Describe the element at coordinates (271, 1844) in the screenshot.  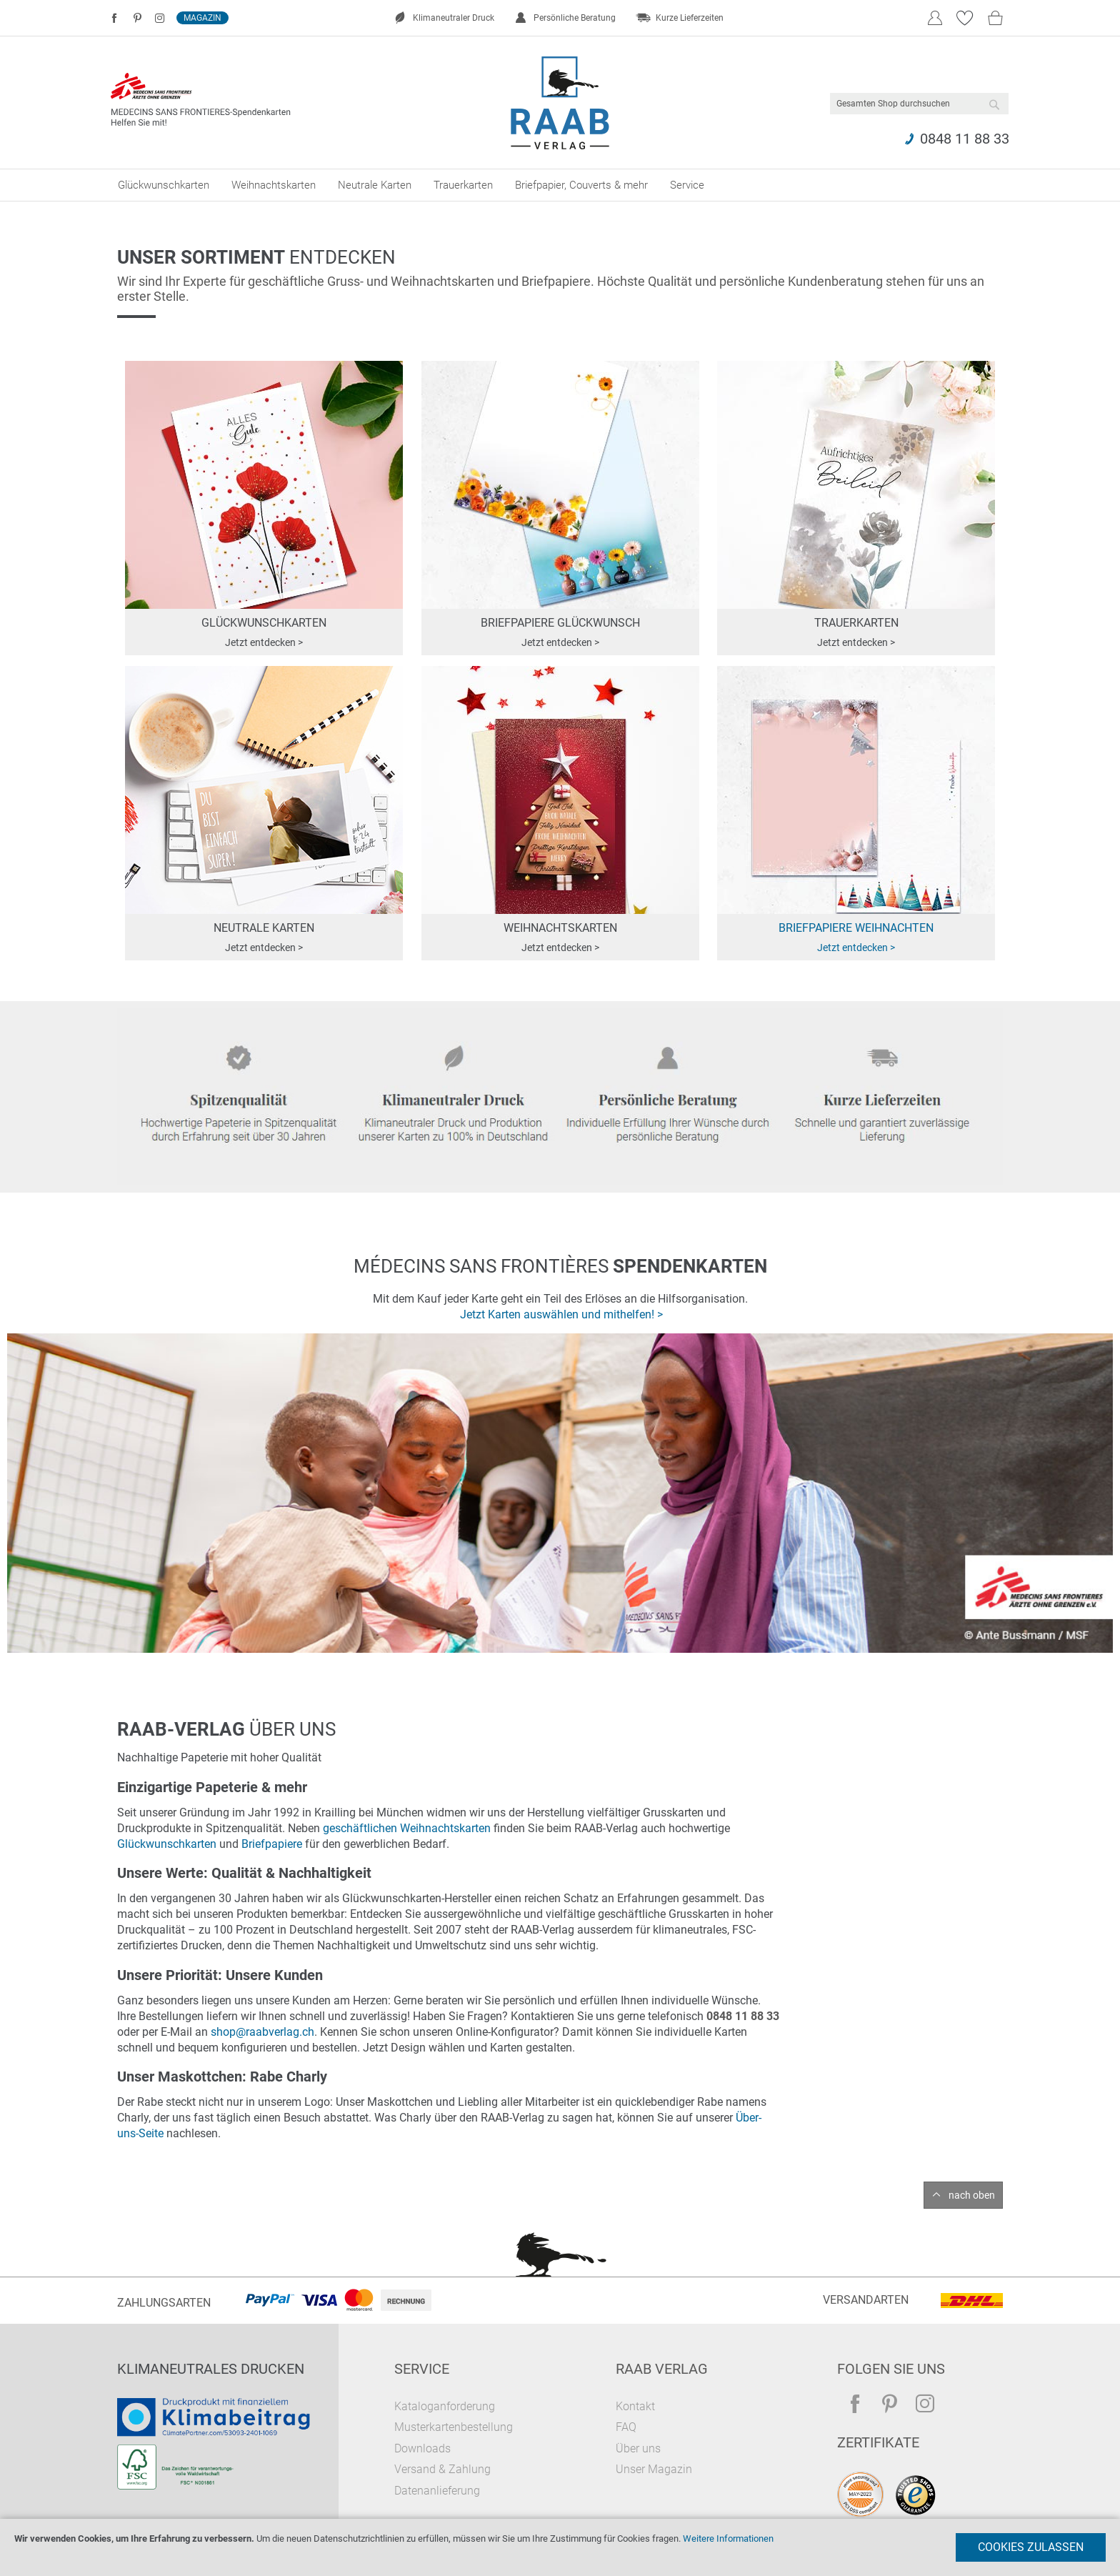
I see `Briefpapiere` at that location.